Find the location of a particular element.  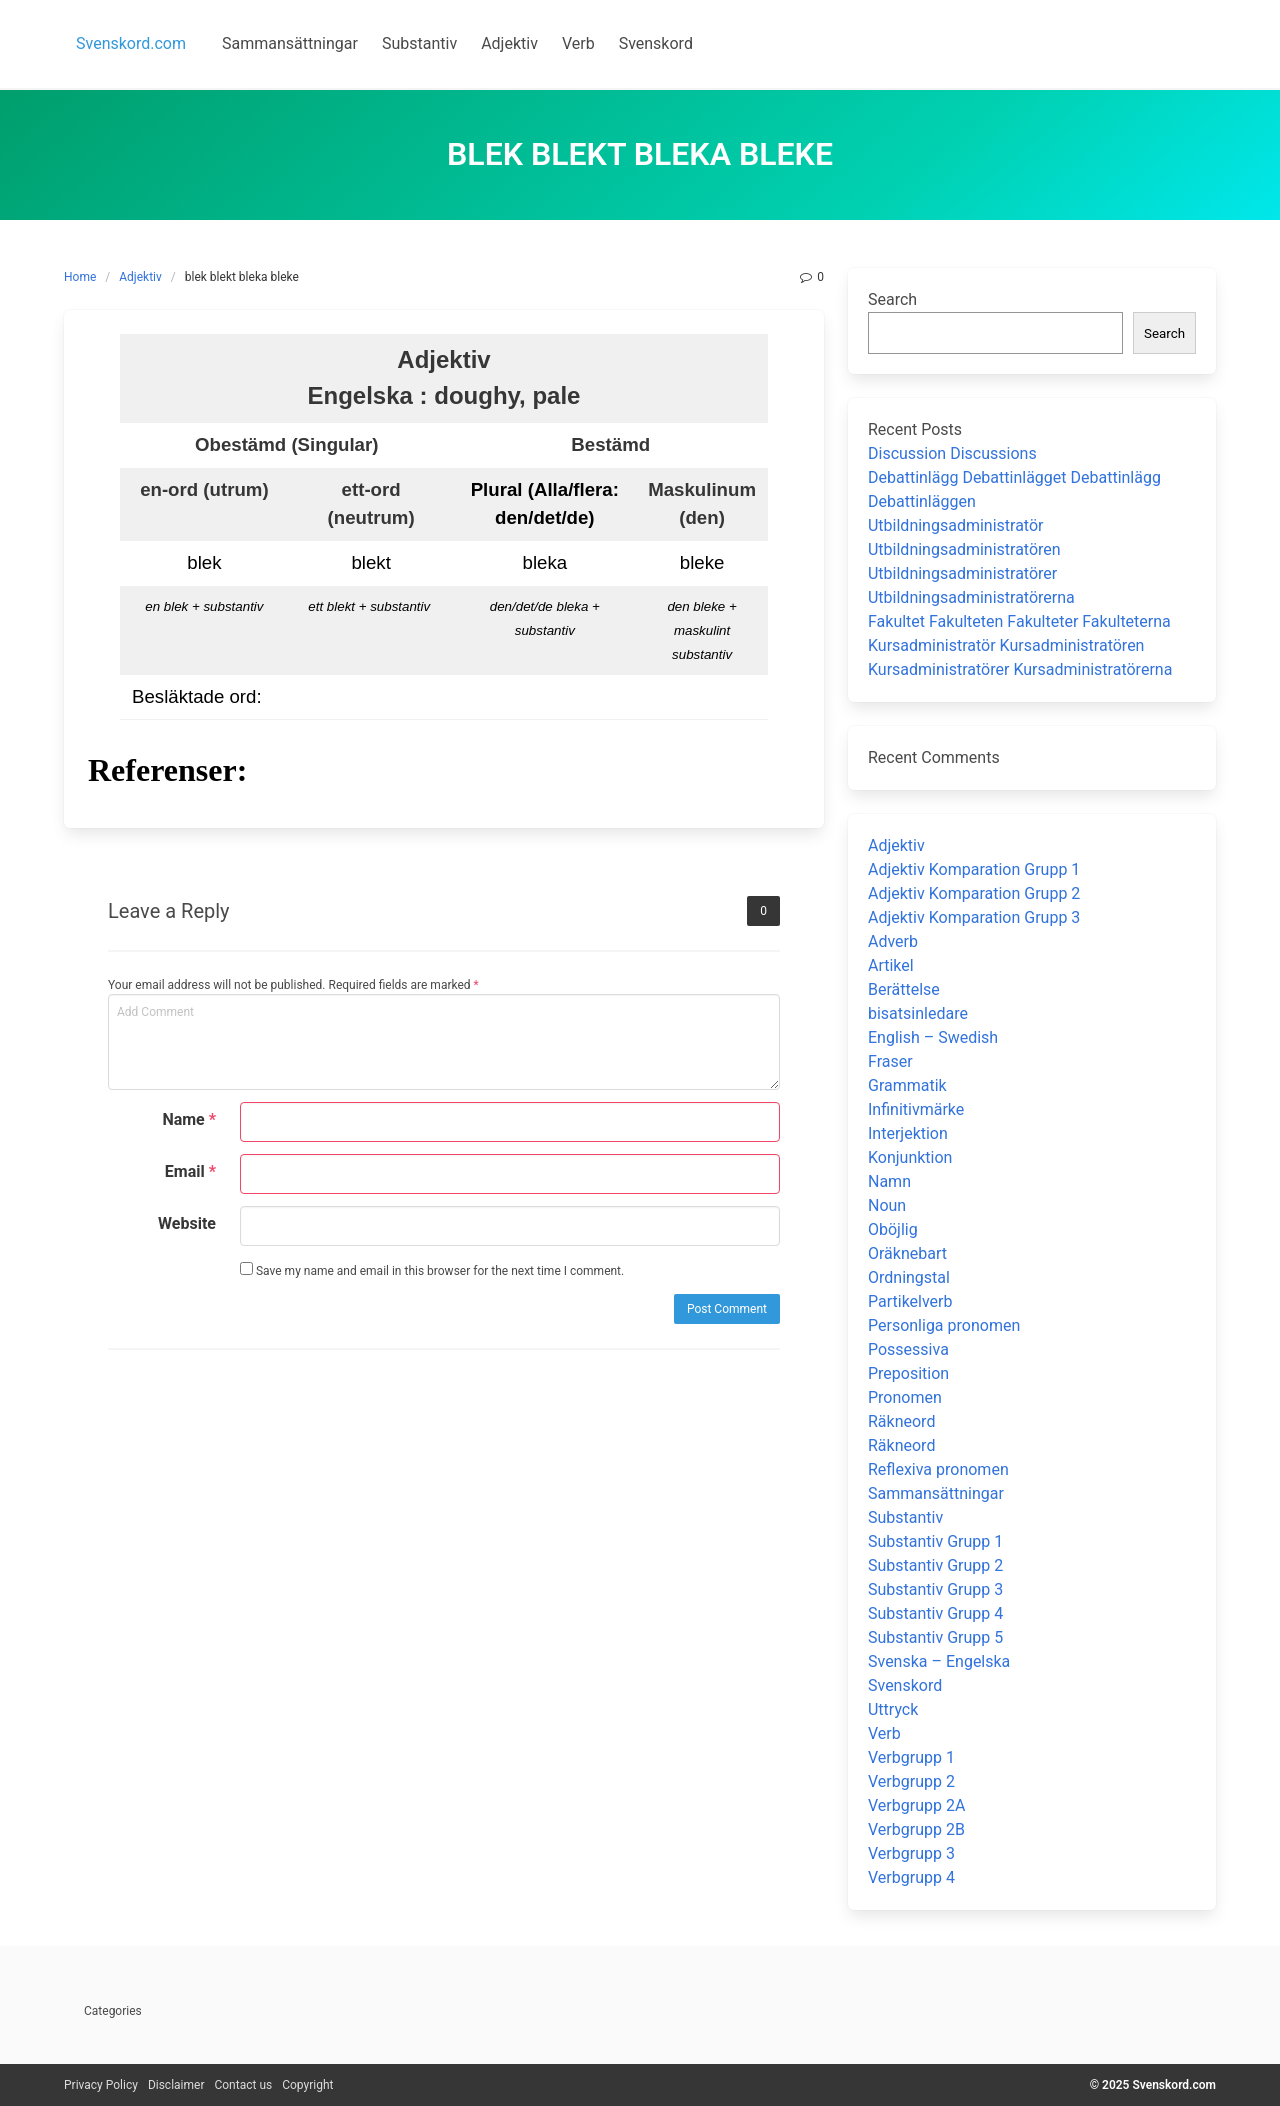

Search is located at coordinates (892, 299).